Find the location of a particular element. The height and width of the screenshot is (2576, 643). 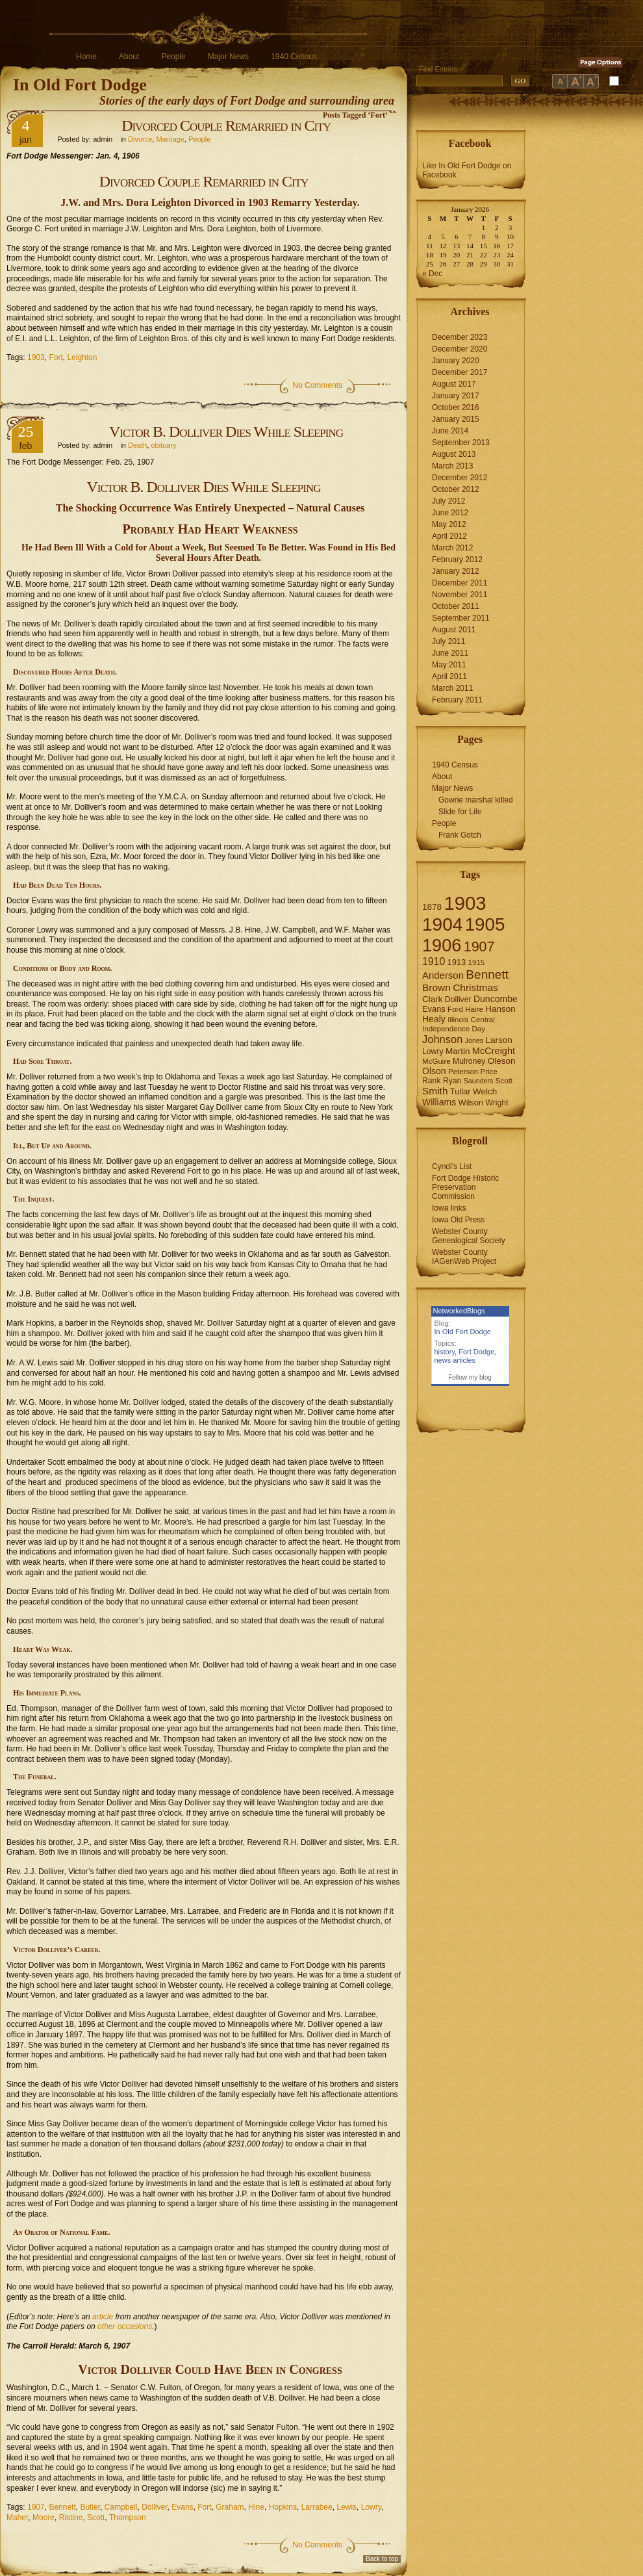

history is located at coordinates (445, 1352).